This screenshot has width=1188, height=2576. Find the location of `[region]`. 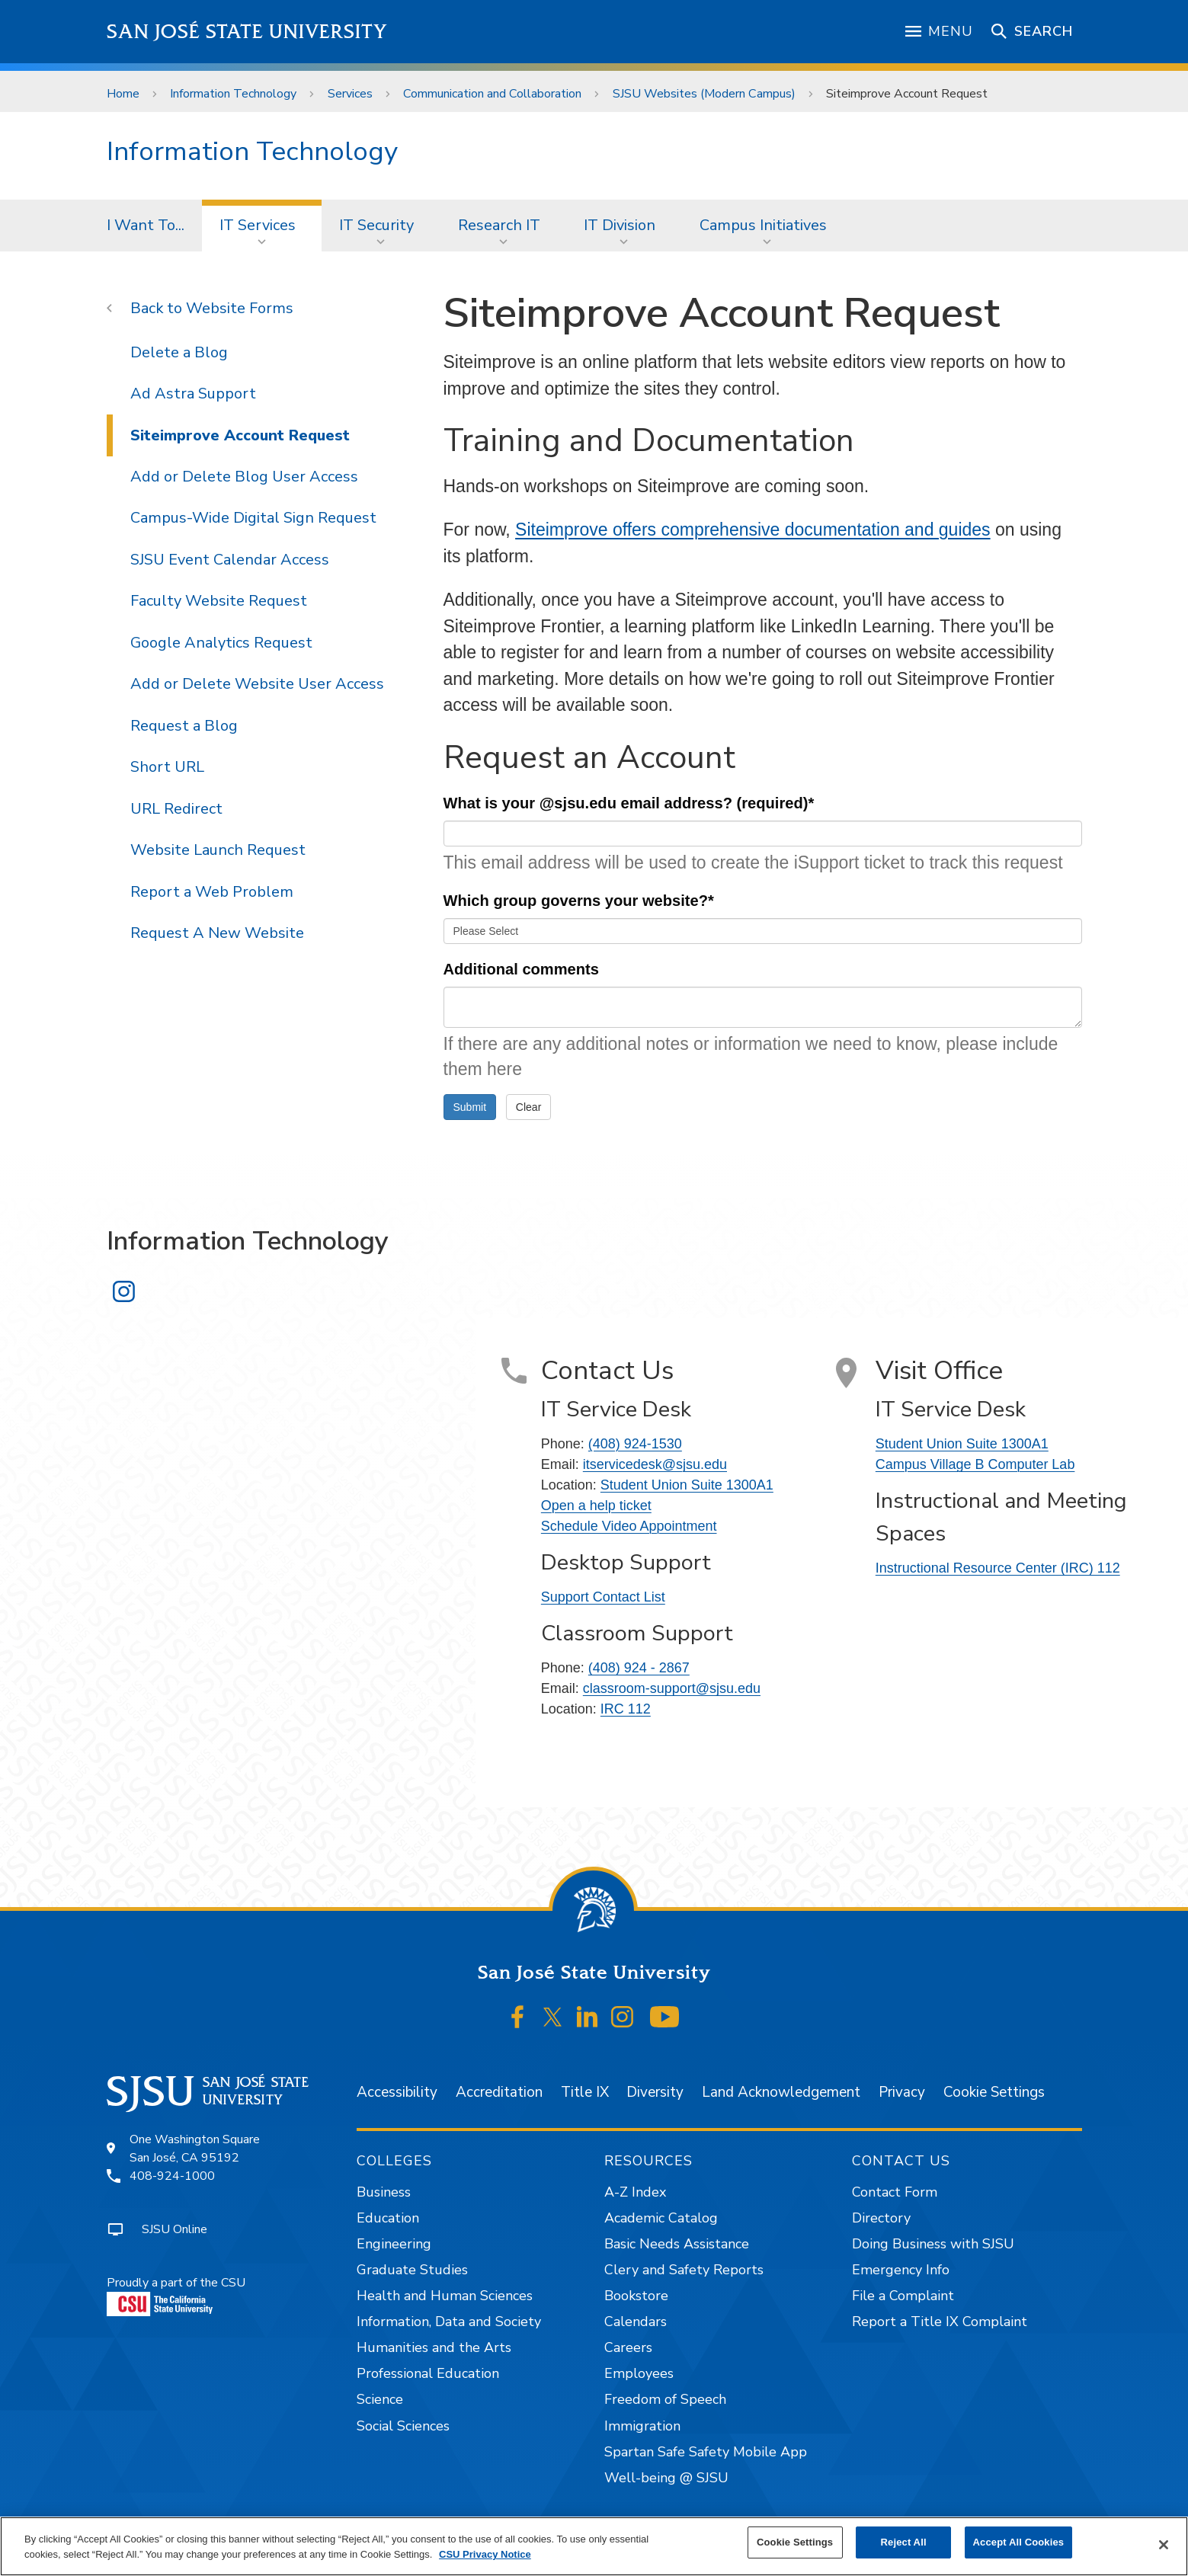

[region] is located at coordinates (594, 2546).